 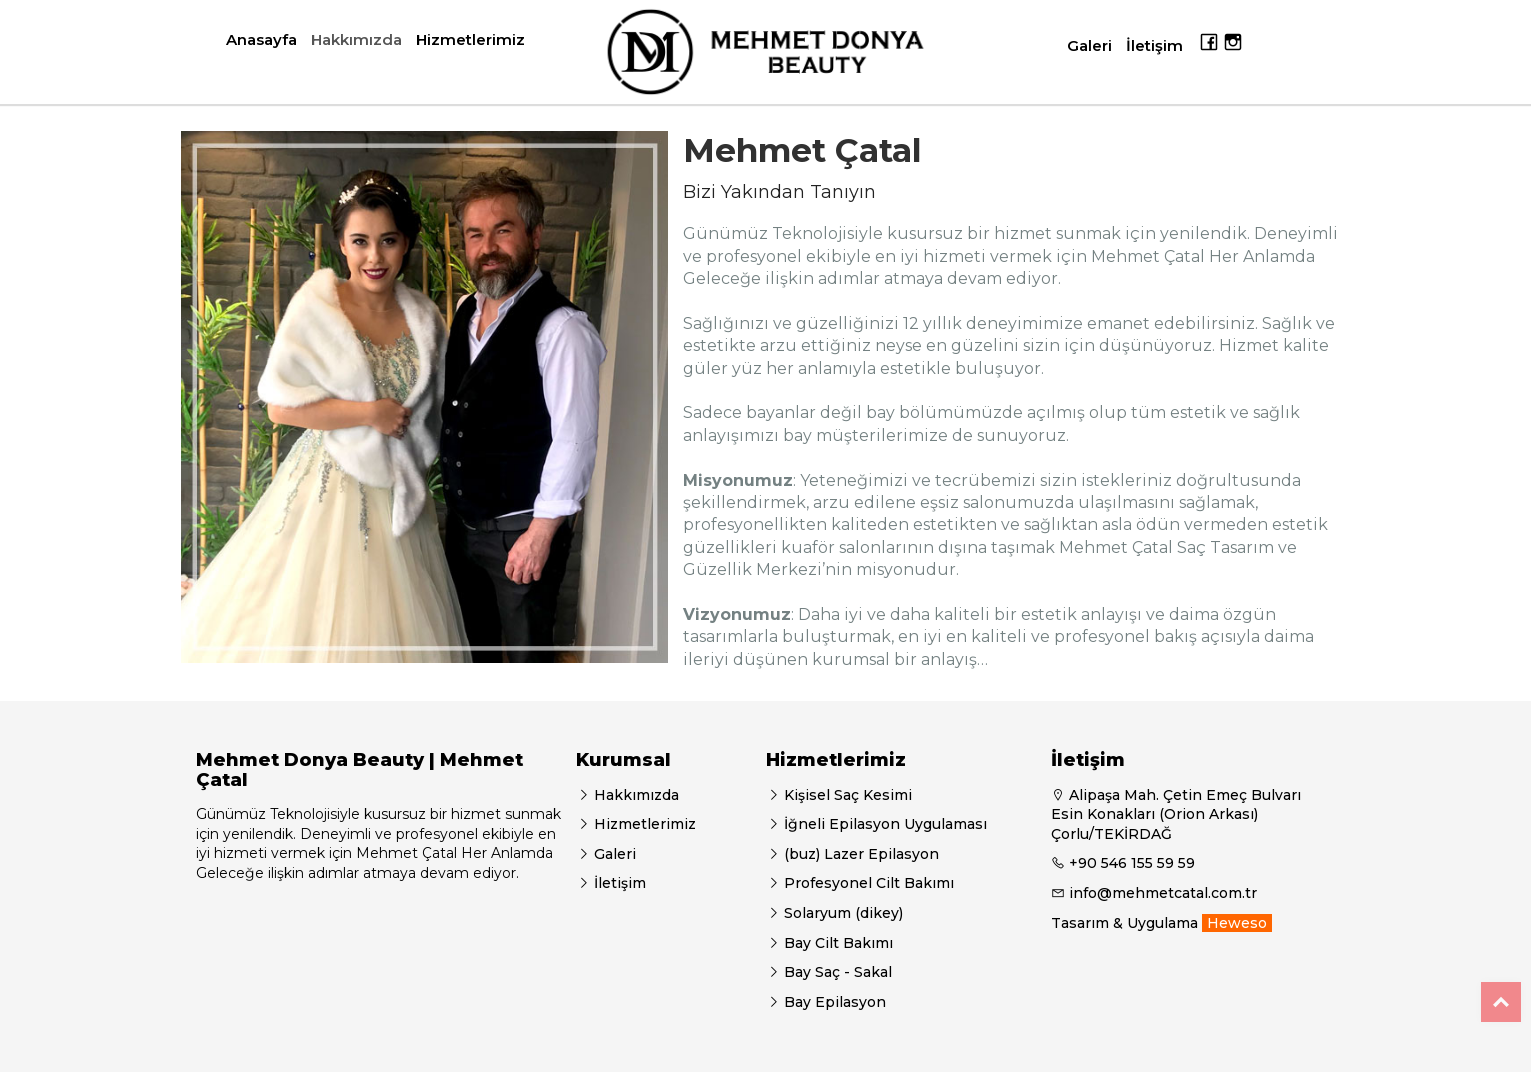 I want to click on İletişim, so click(x=1154, y=45).